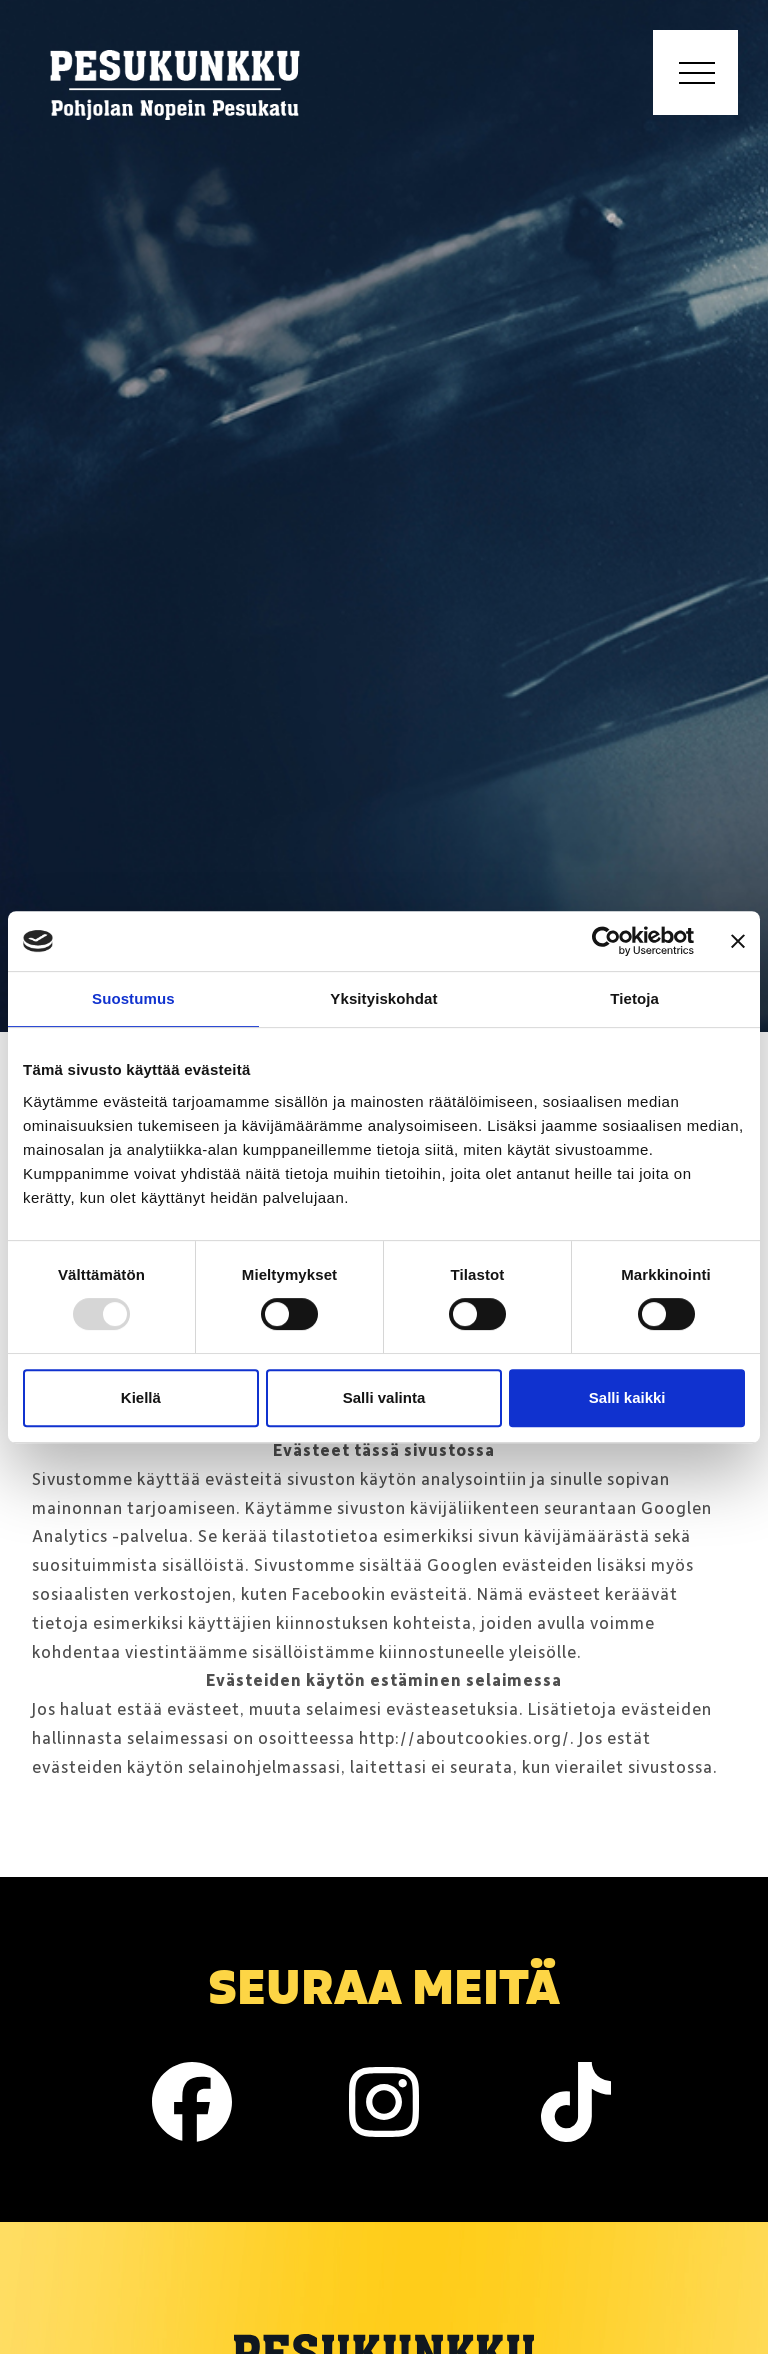  What do you see at coordinates (141, 1397) in the screenshot?
I see `Kiellä` at bounding box center [141, 1397].